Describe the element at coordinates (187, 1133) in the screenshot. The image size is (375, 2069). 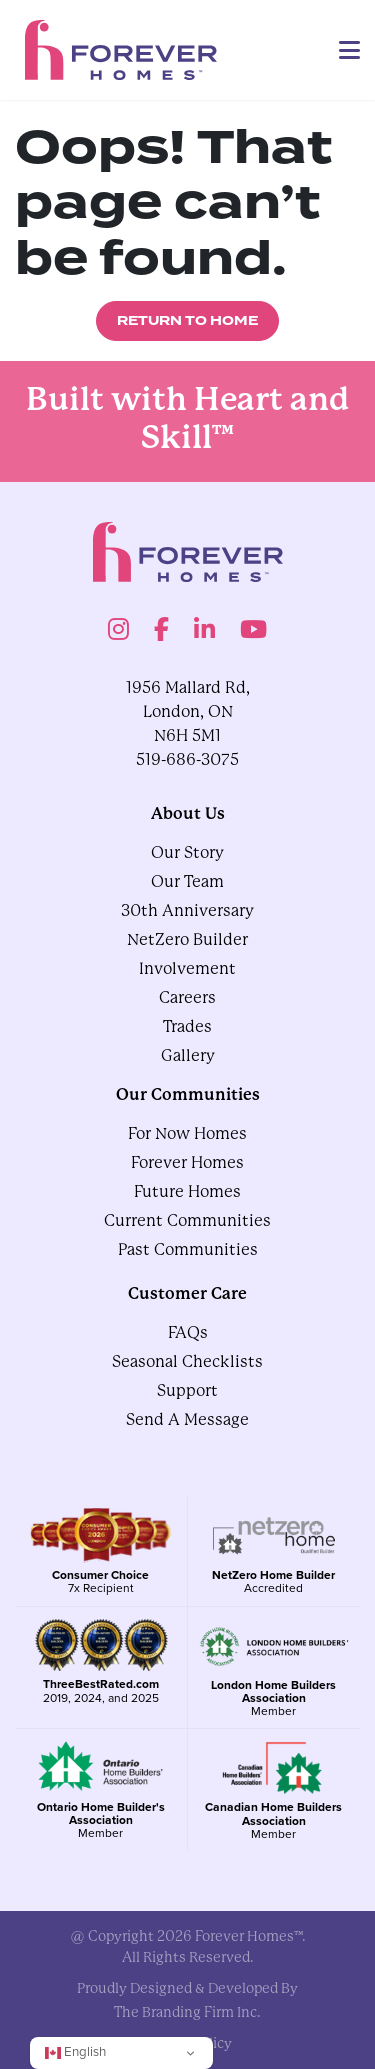
I see `For Now Homes` at that location.